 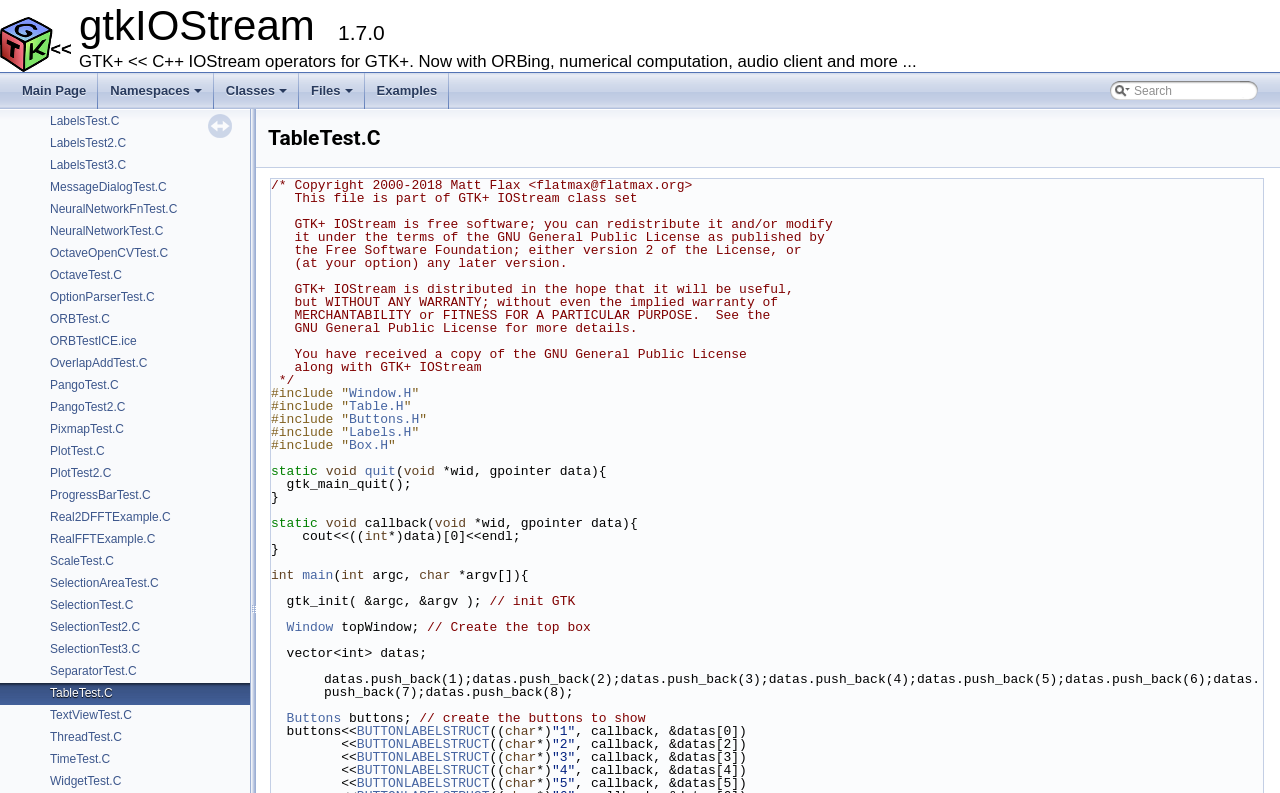 I want to click on Window, so click(x=310, y=627).